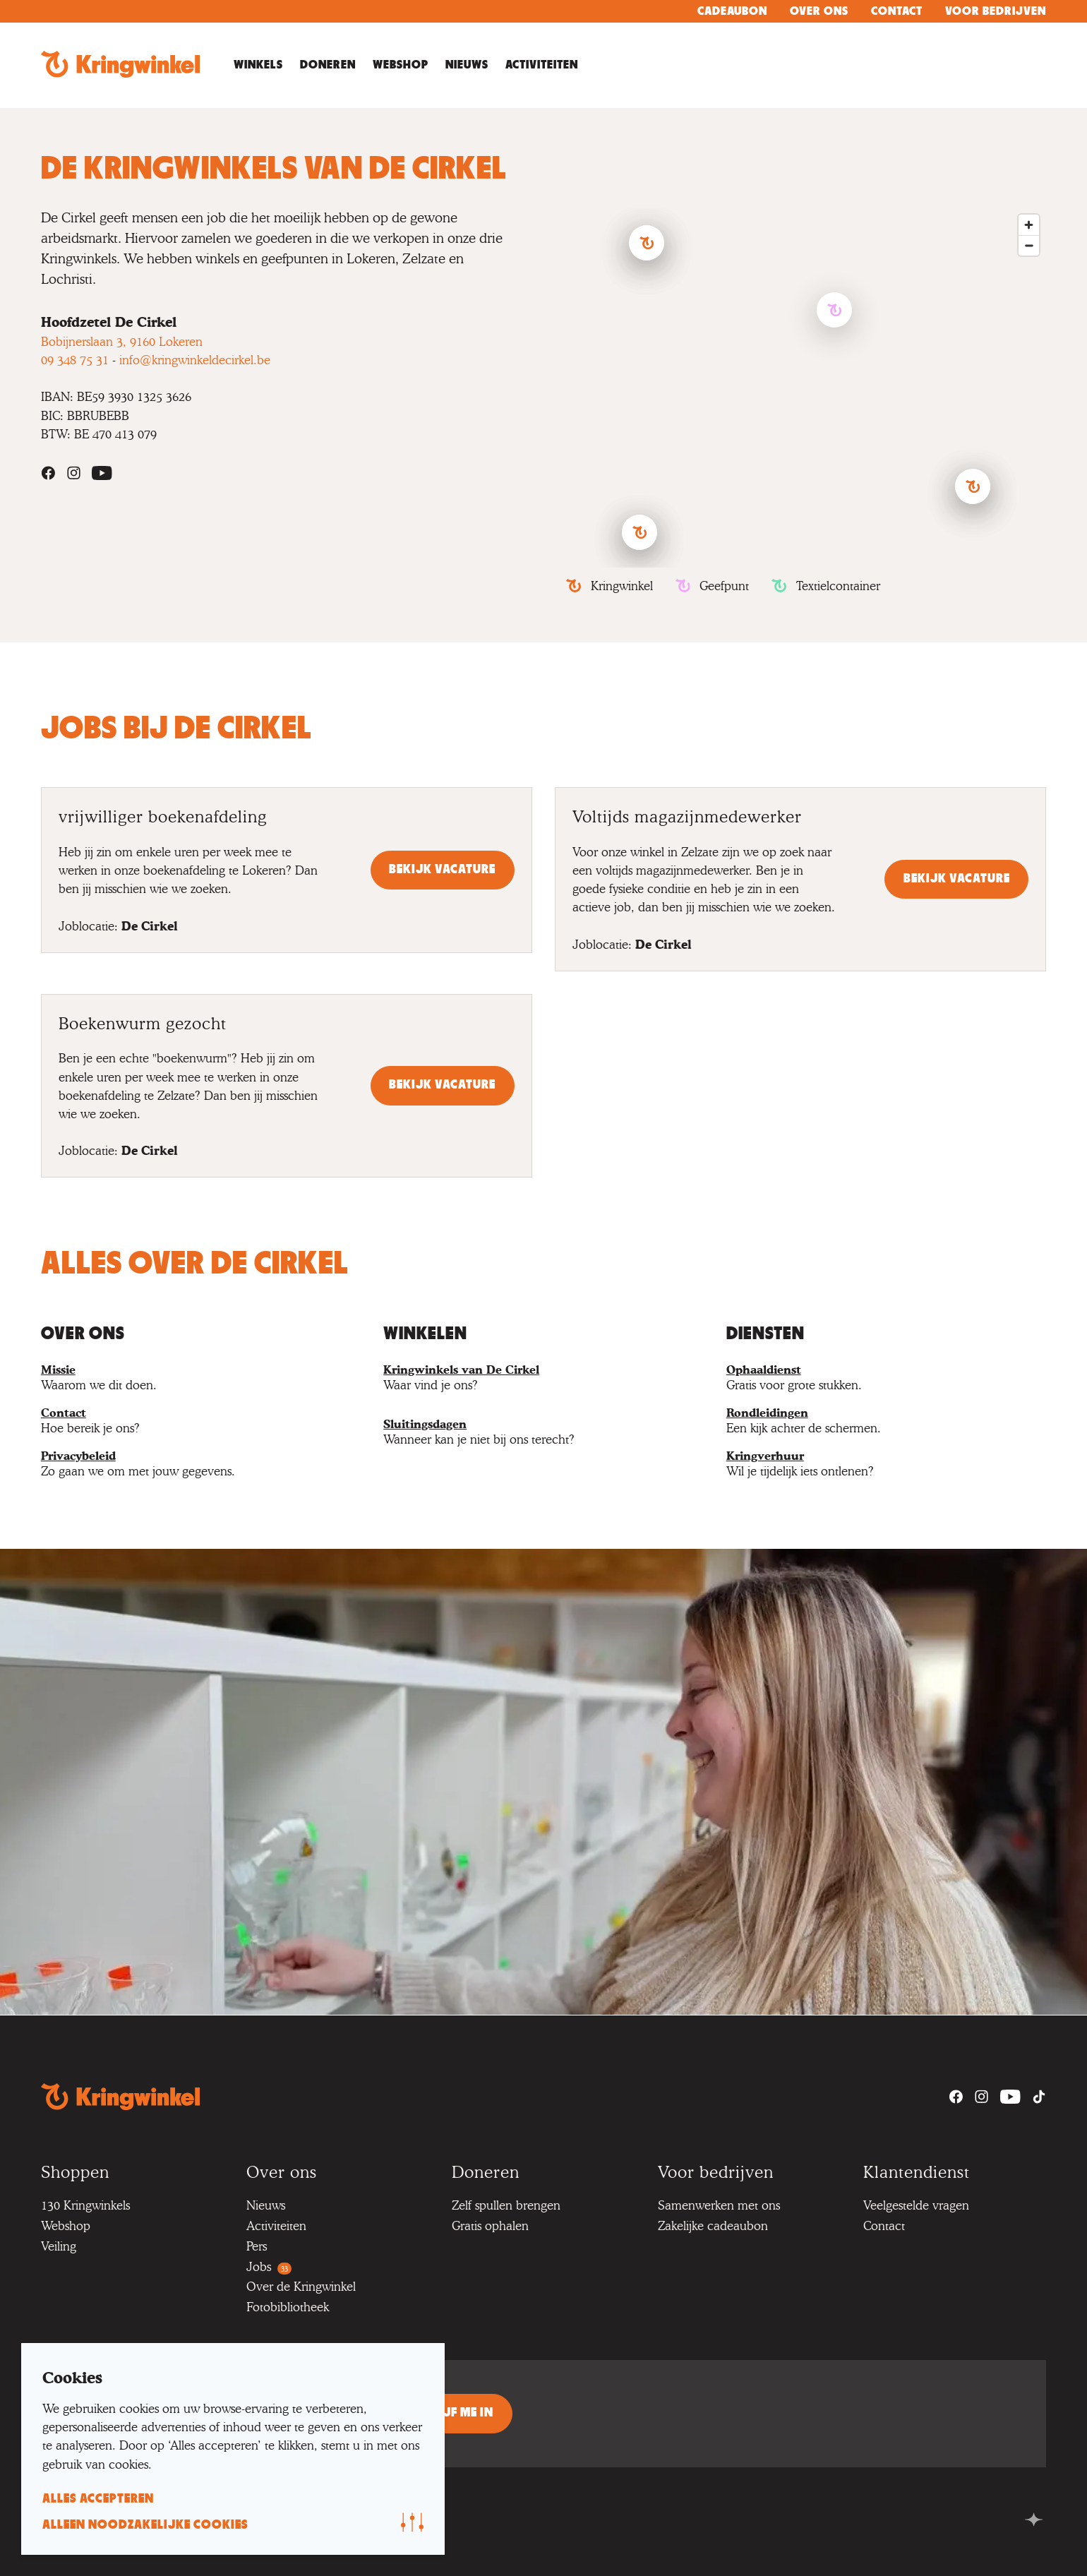 This screenshot has width=1087, height=2576. What do you see at coordinates (328, 65) in the screenshot?
I see `Doneren` at bounding box center [328, 65].